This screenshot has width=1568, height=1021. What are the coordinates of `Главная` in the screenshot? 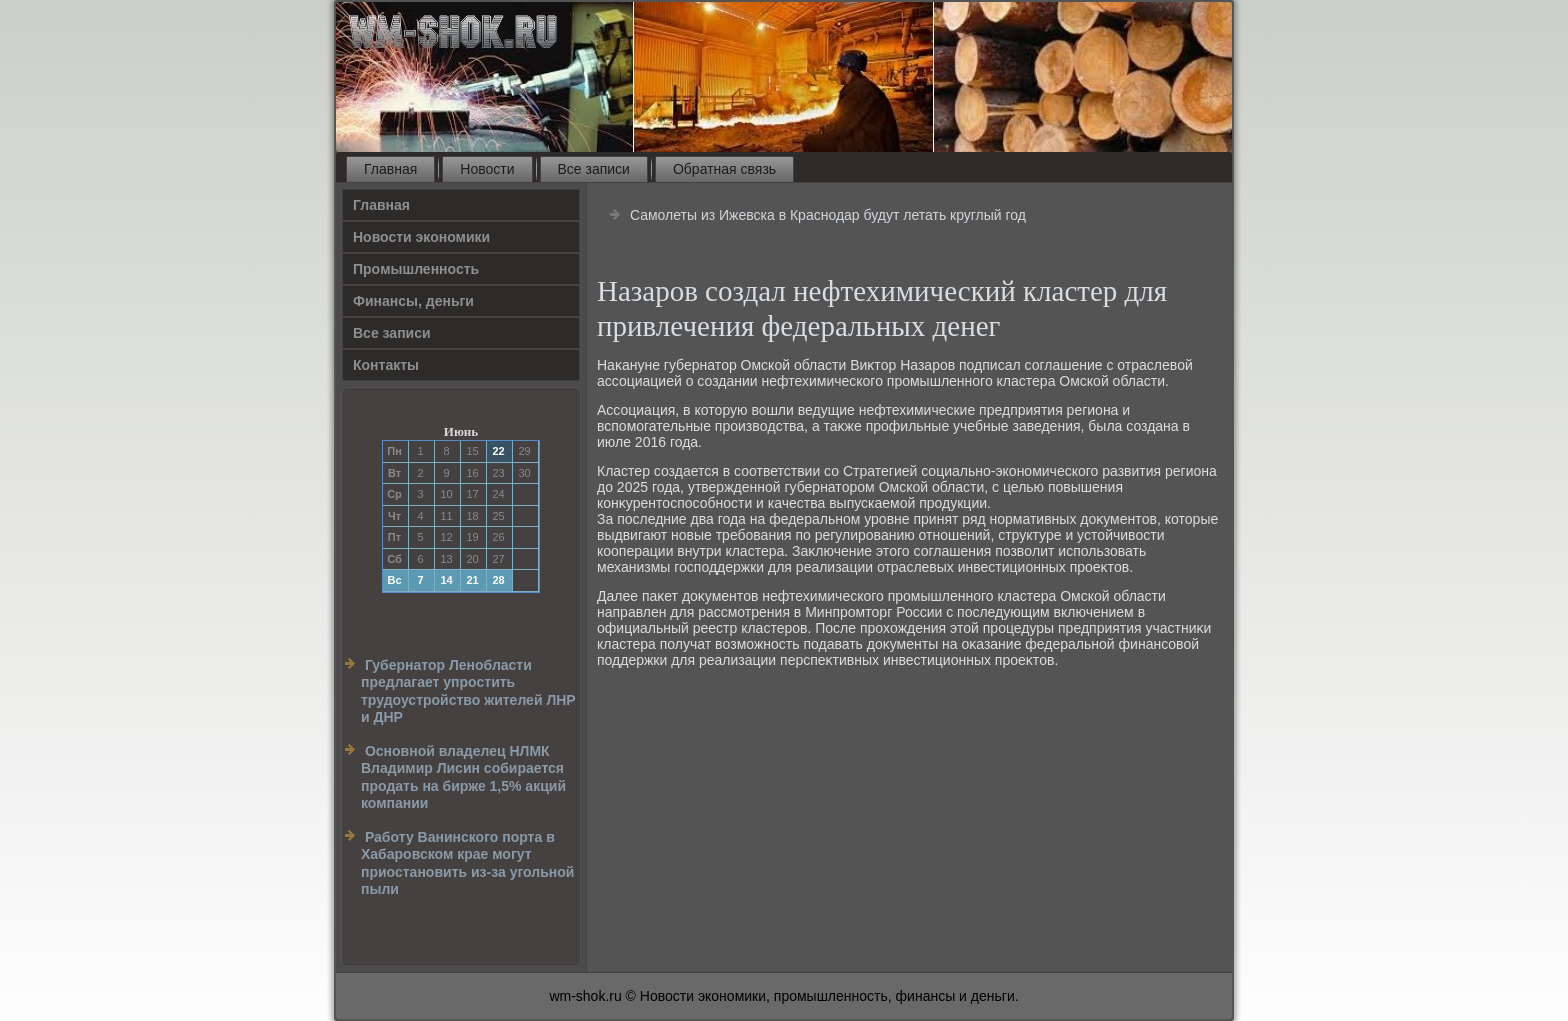 It's located at (390, 169).